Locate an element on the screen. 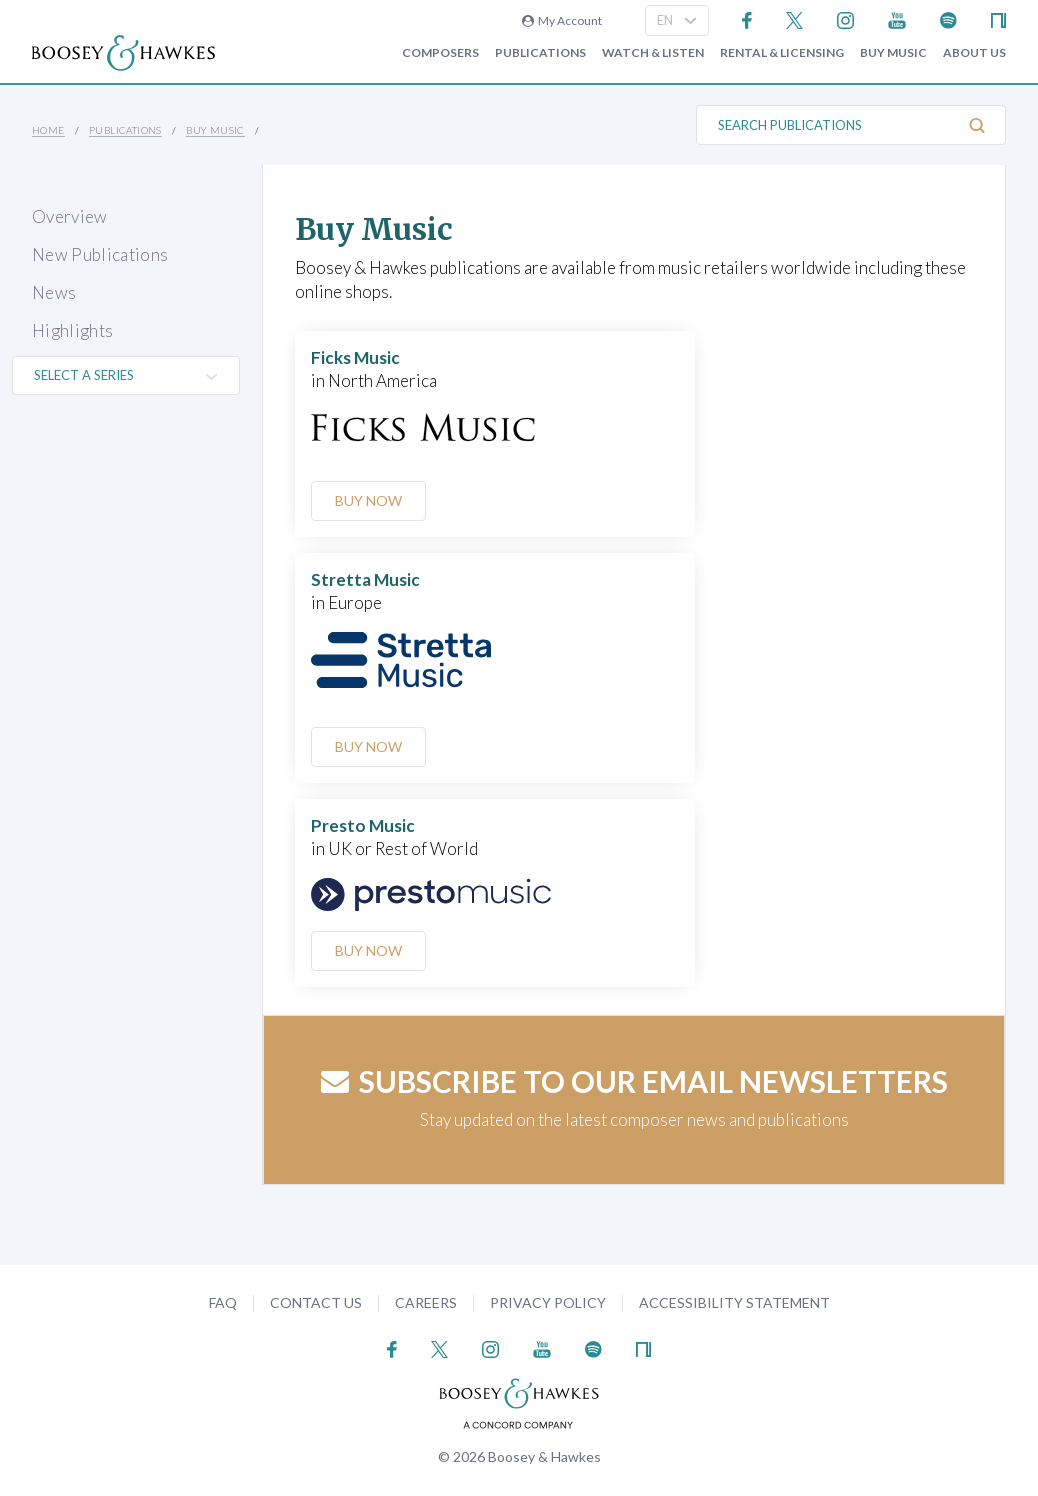  Accessibility Statement is located at coordinates (734, 1302).